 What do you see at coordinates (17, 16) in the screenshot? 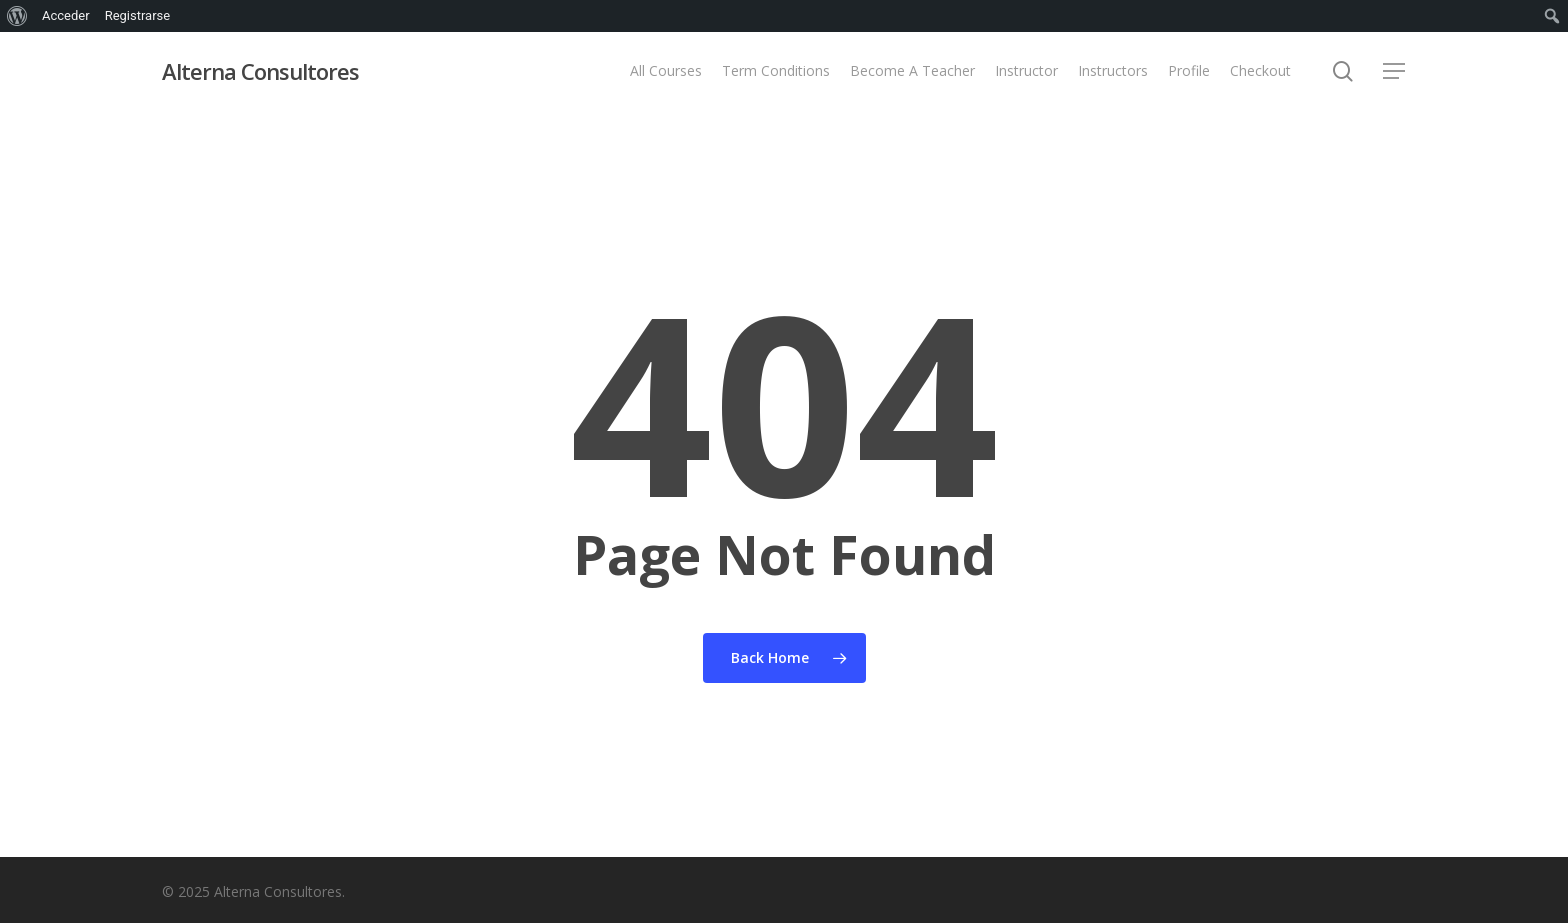
I see `[menuitem]` at bounding box center [17, 16].